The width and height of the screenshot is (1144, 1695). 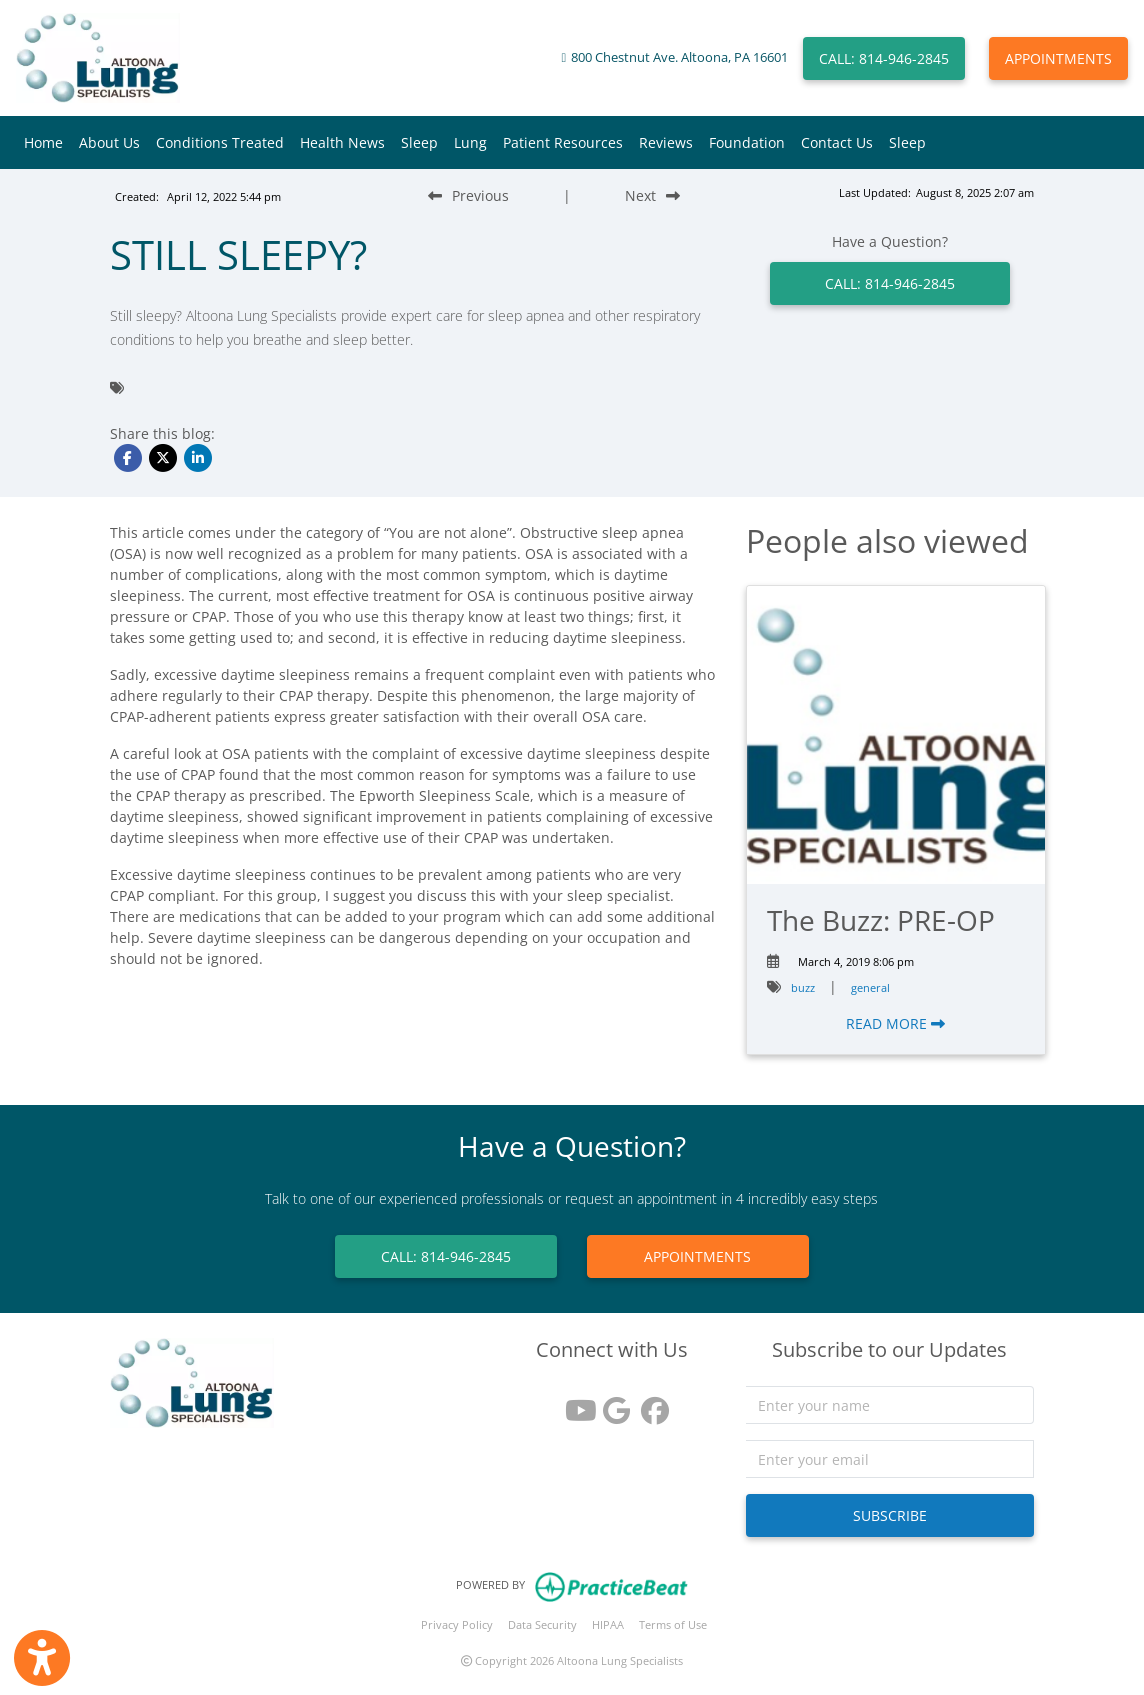 What do you see at coordinates (870, 987) in the screenshot?
I see `general` at bounding box center [870, 987].